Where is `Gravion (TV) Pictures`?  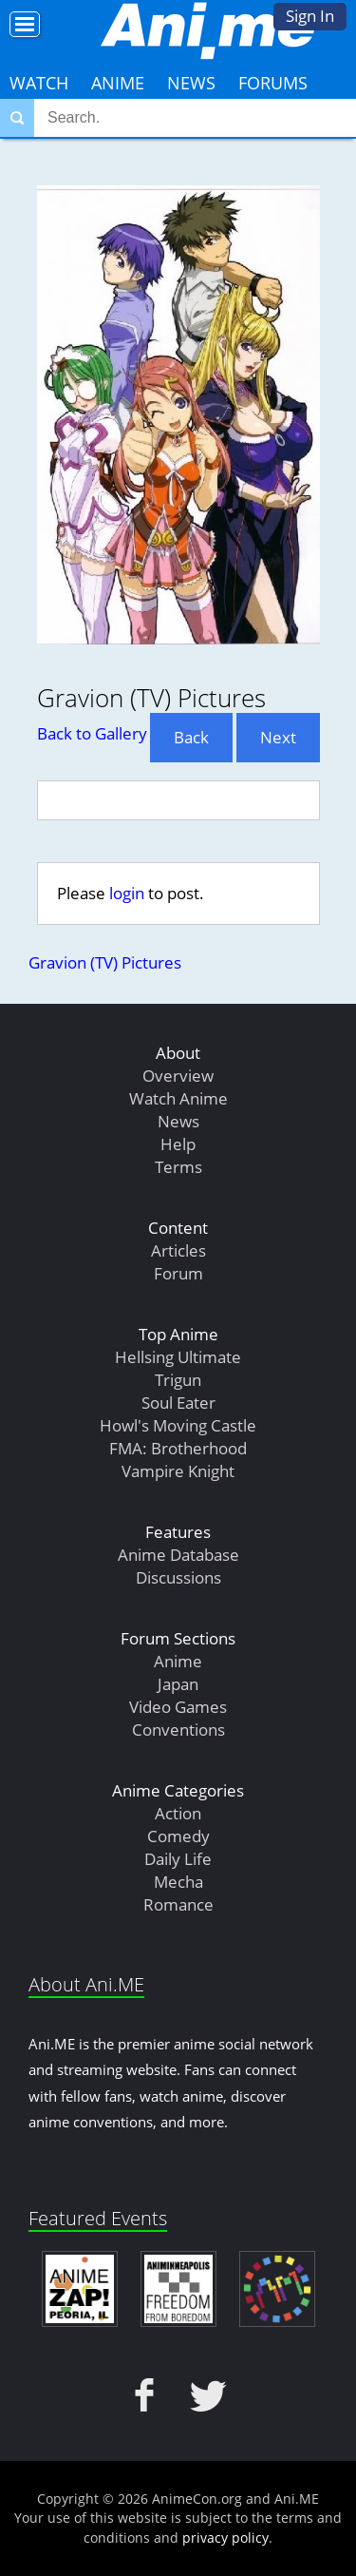
Gravion (TV) Pictures is located at coordinates (104, 962).